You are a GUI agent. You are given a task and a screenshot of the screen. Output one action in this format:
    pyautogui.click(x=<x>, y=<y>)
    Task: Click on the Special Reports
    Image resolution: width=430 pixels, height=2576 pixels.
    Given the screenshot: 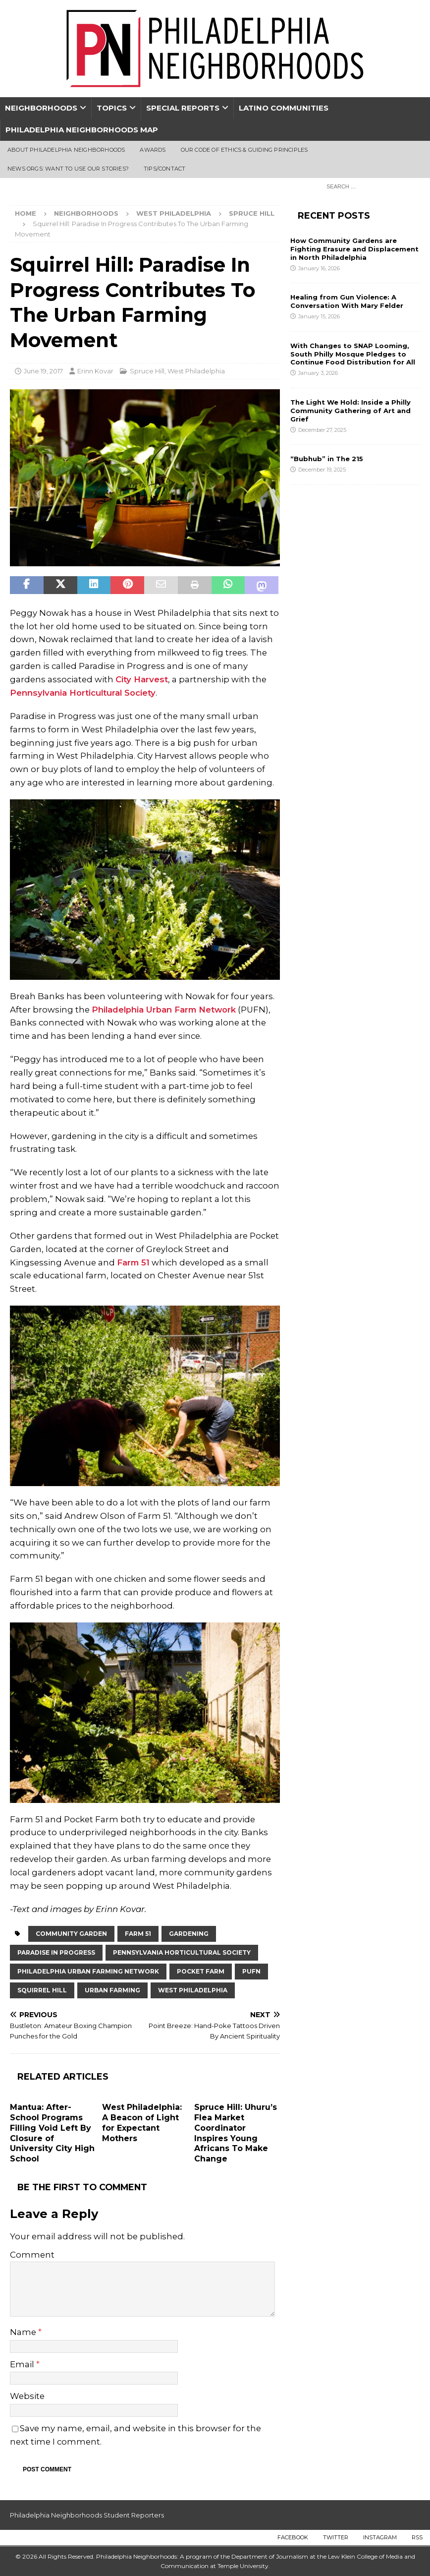 What is the action you would take?
    pyautogui.click(x=182, y=108)
    